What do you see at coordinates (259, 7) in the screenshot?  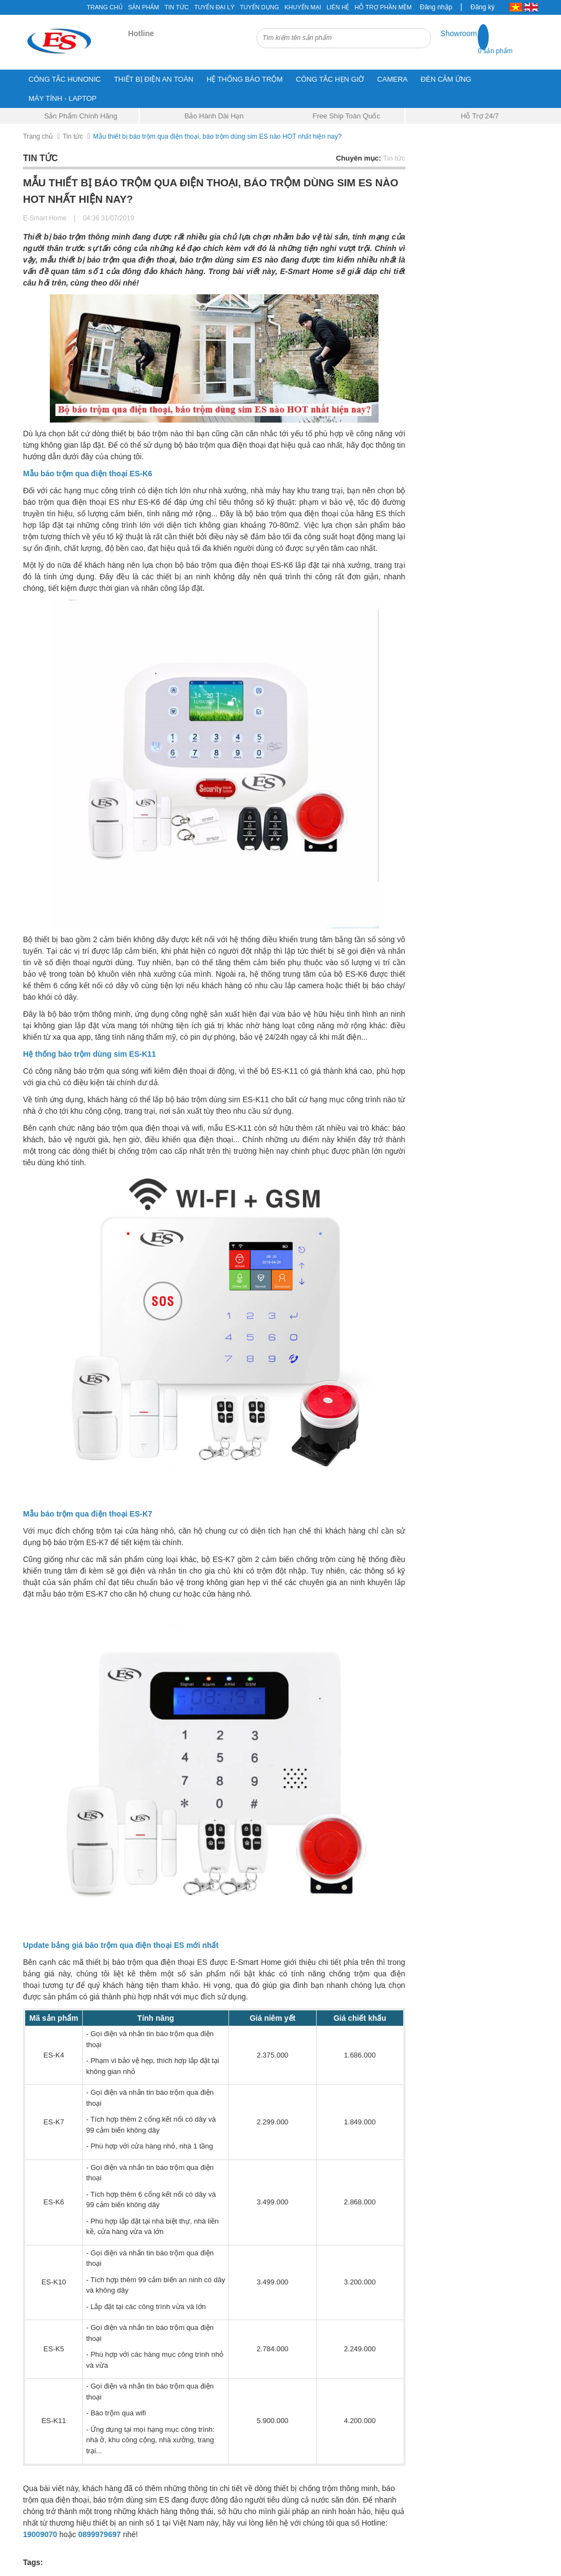 I see `Tuyển Dụng` at bounding box center [259, 7].